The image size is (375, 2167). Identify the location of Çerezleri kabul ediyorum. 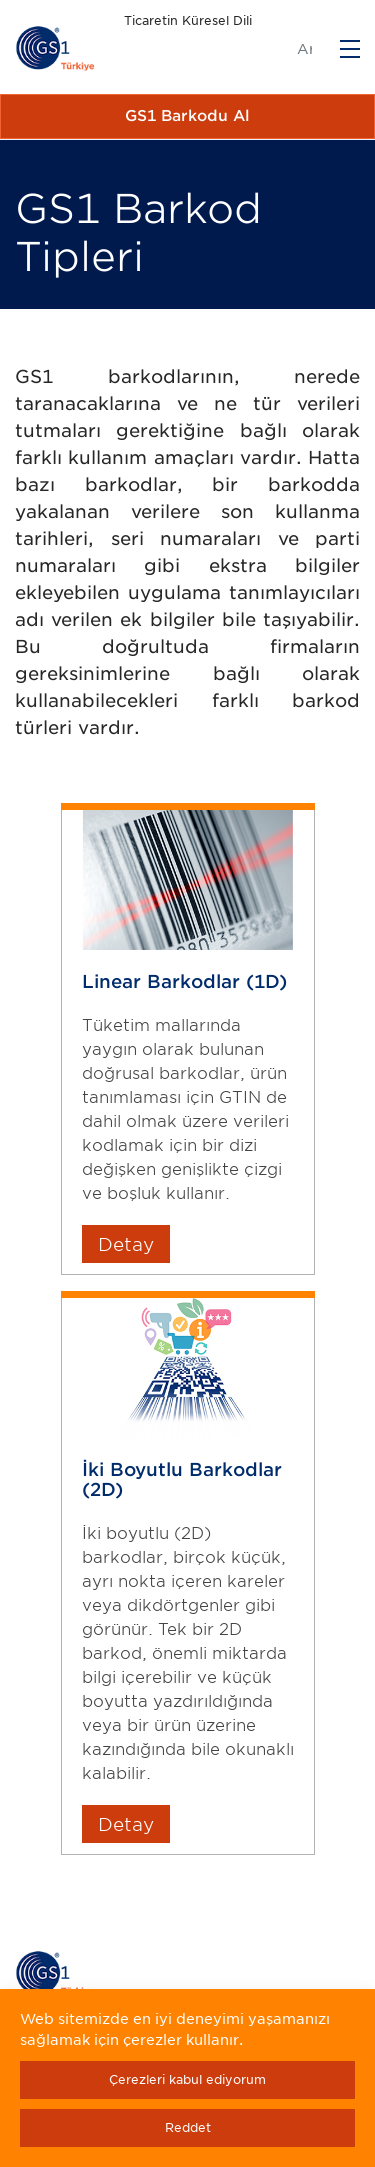
(187, 2079).